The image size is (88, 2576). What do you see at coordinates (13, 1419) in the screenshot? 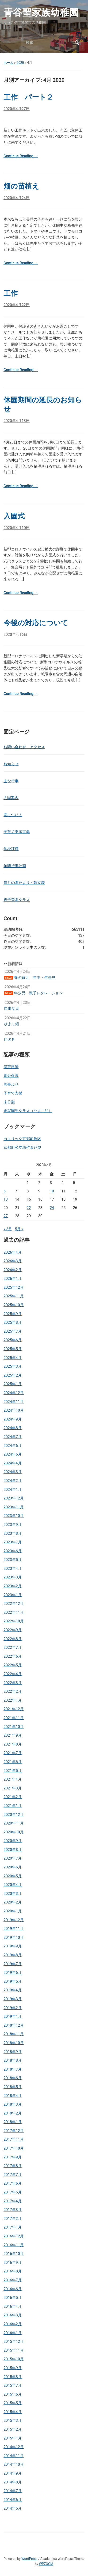
I see `2024年9月` at bounding box center [13, 1419].